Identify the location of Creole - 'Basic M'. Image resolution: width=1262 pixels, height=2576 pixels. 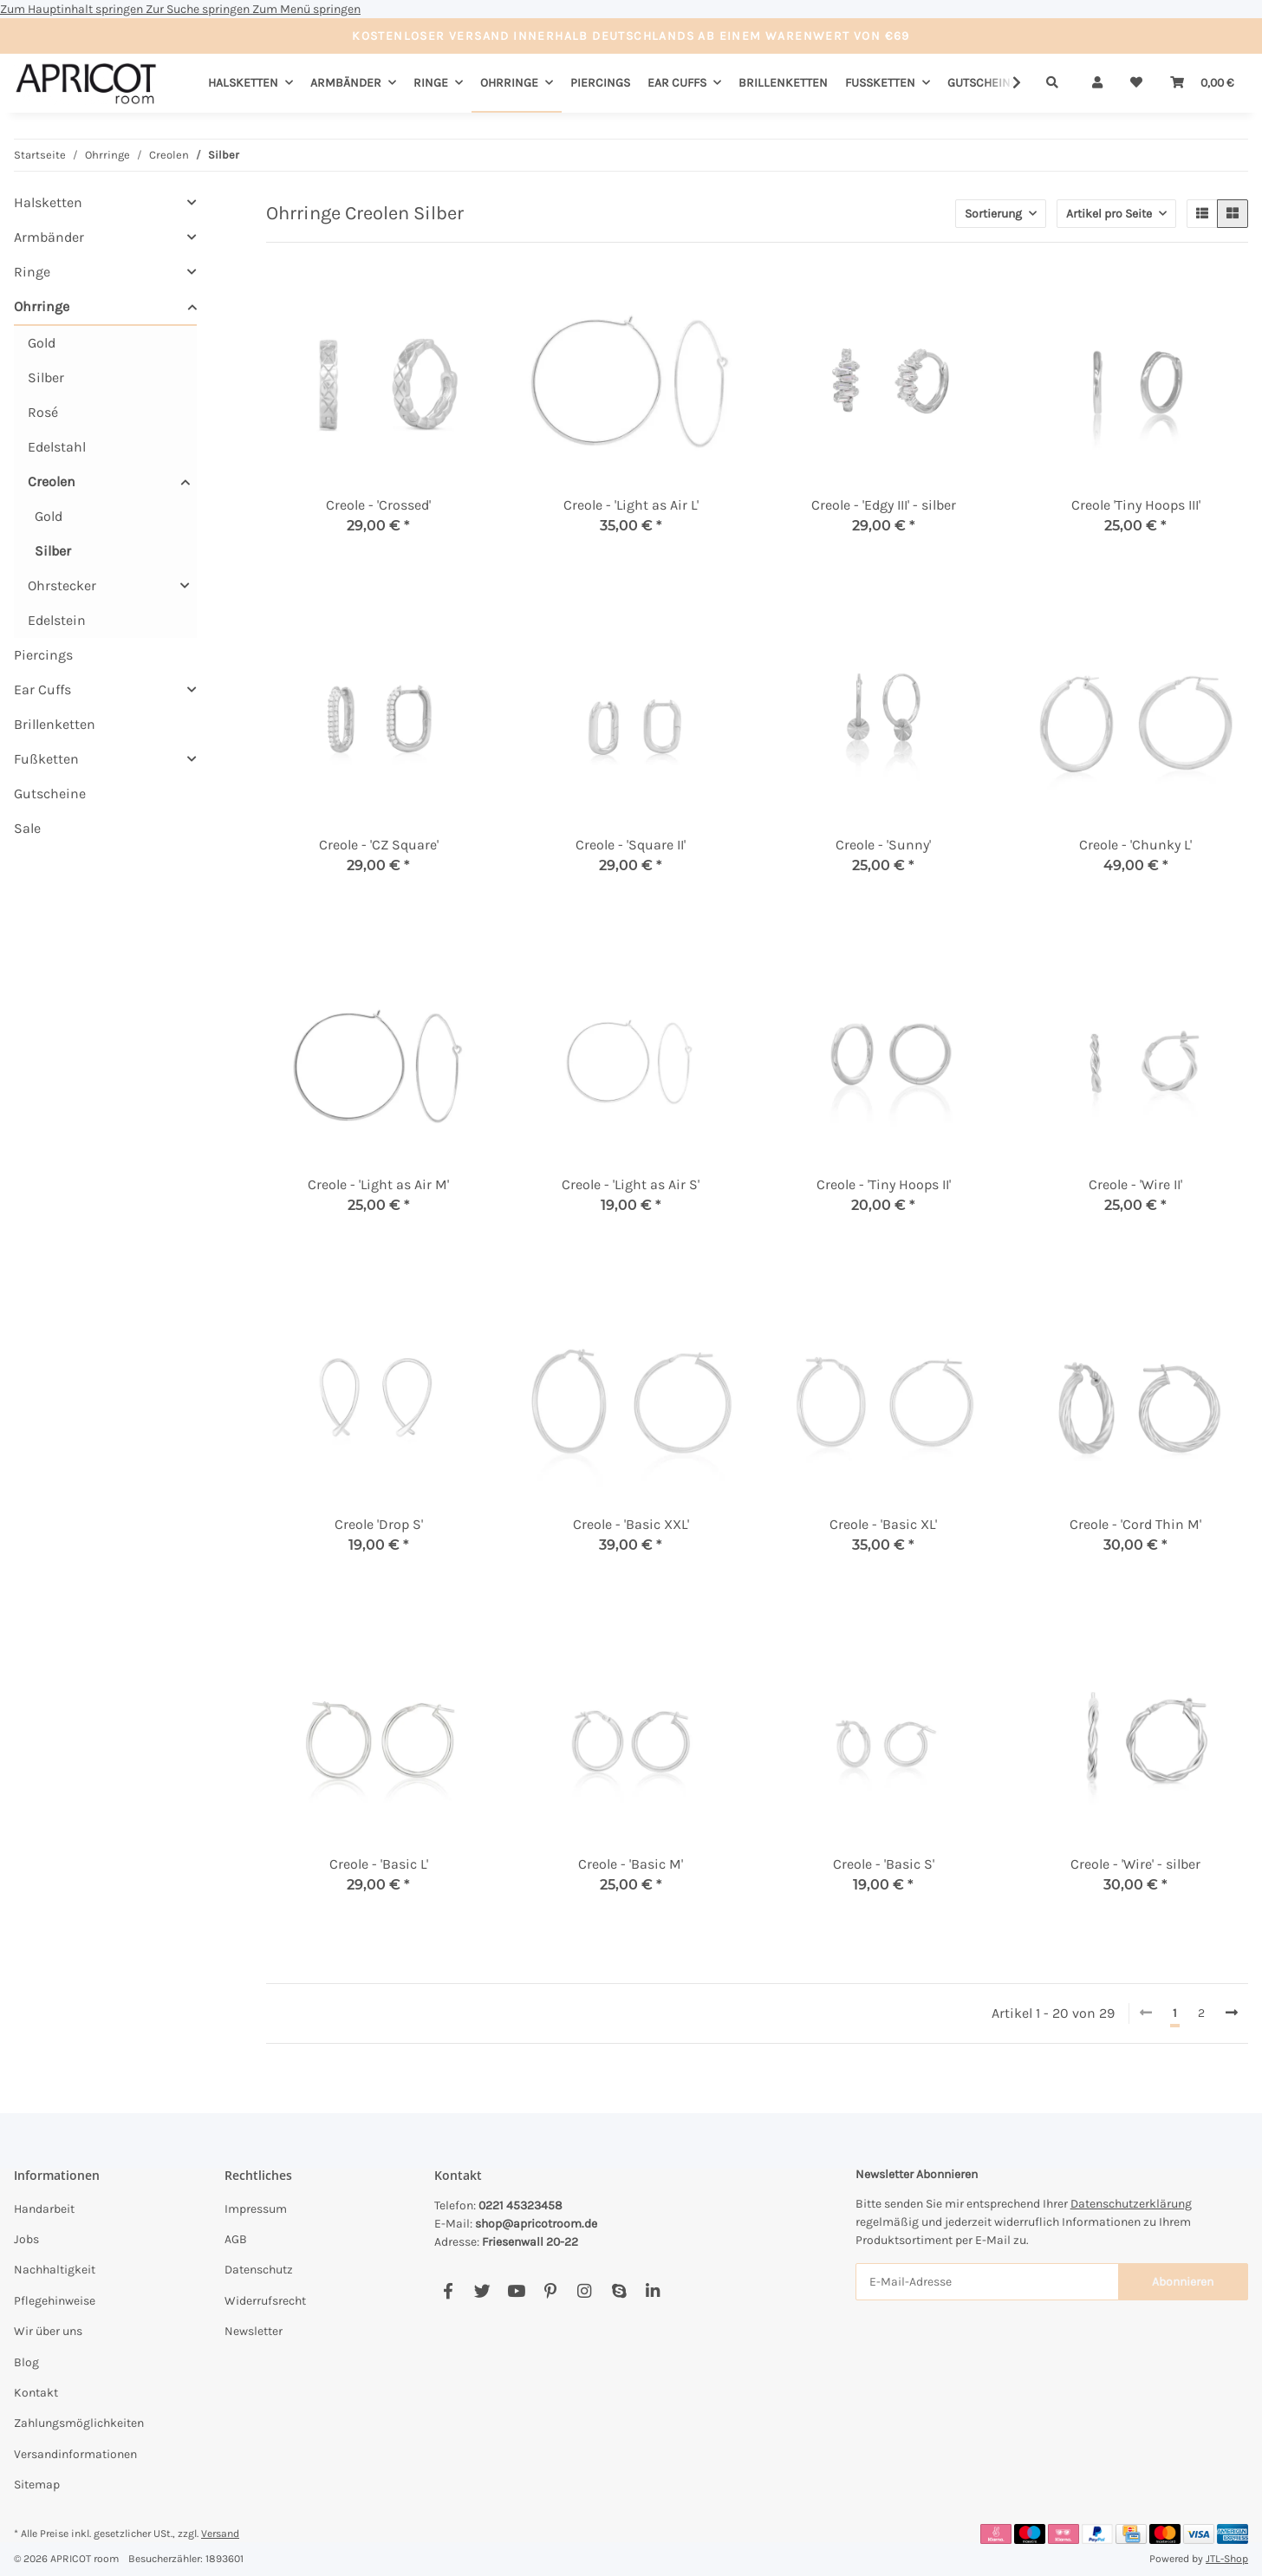
(630, 1864).